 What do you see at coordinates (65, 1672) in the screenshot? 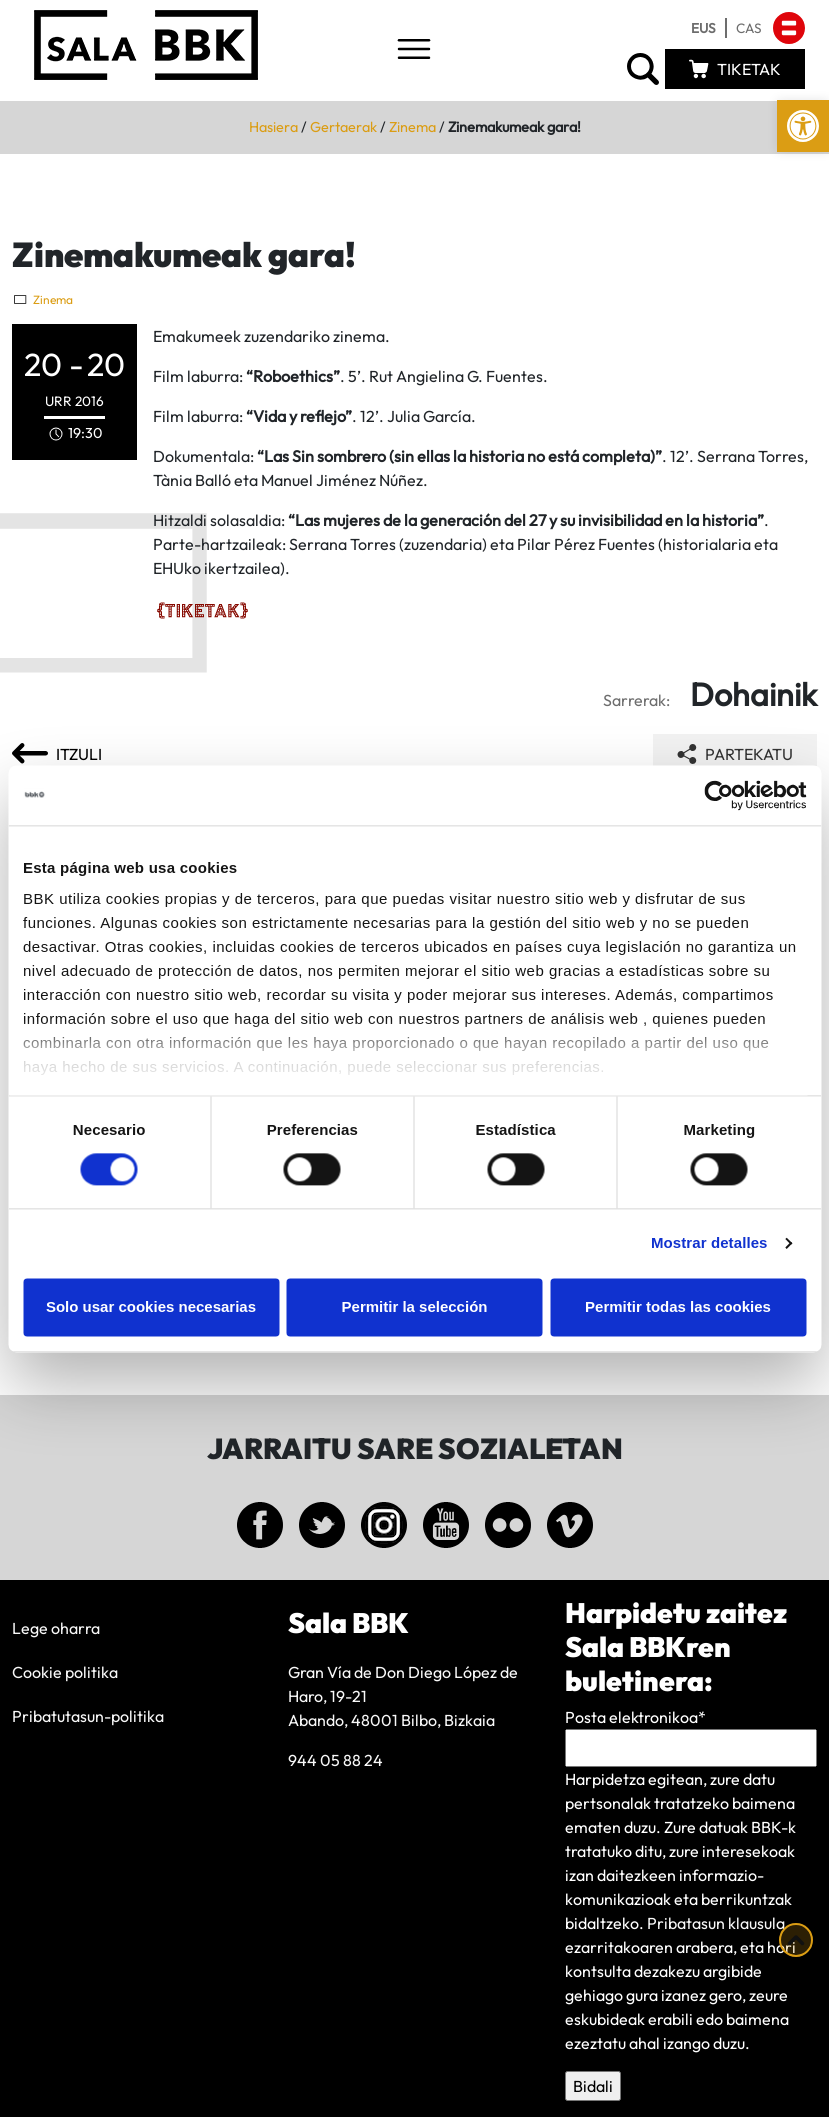
I see `Cookie politika [link]` at bounding box center [65, 1672].